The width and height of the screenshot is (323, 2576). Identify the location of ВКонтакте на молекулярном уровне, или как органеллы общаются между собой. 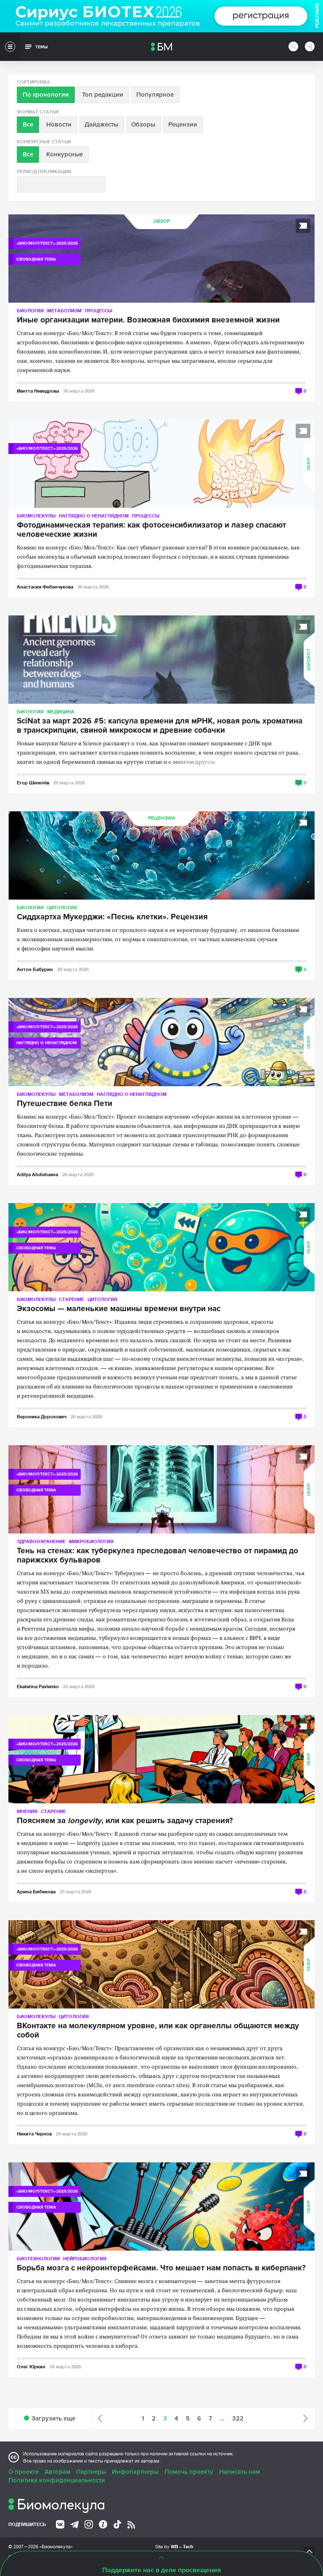
(158, 2031).